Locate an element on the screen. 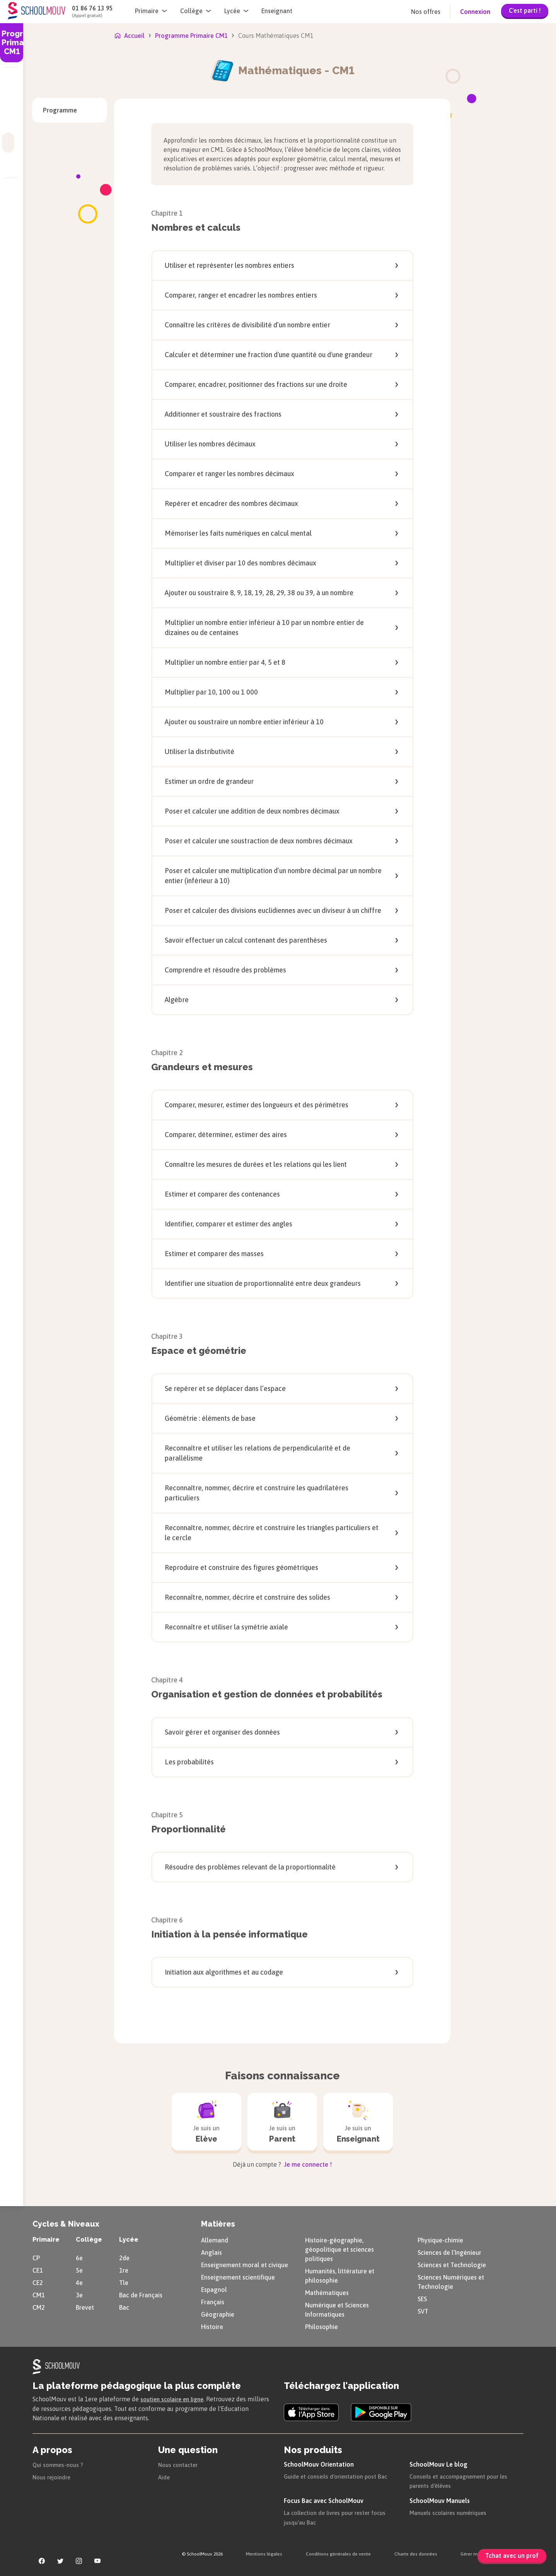  Qui sommes-nous ? is located at coordinates (59, 2463).